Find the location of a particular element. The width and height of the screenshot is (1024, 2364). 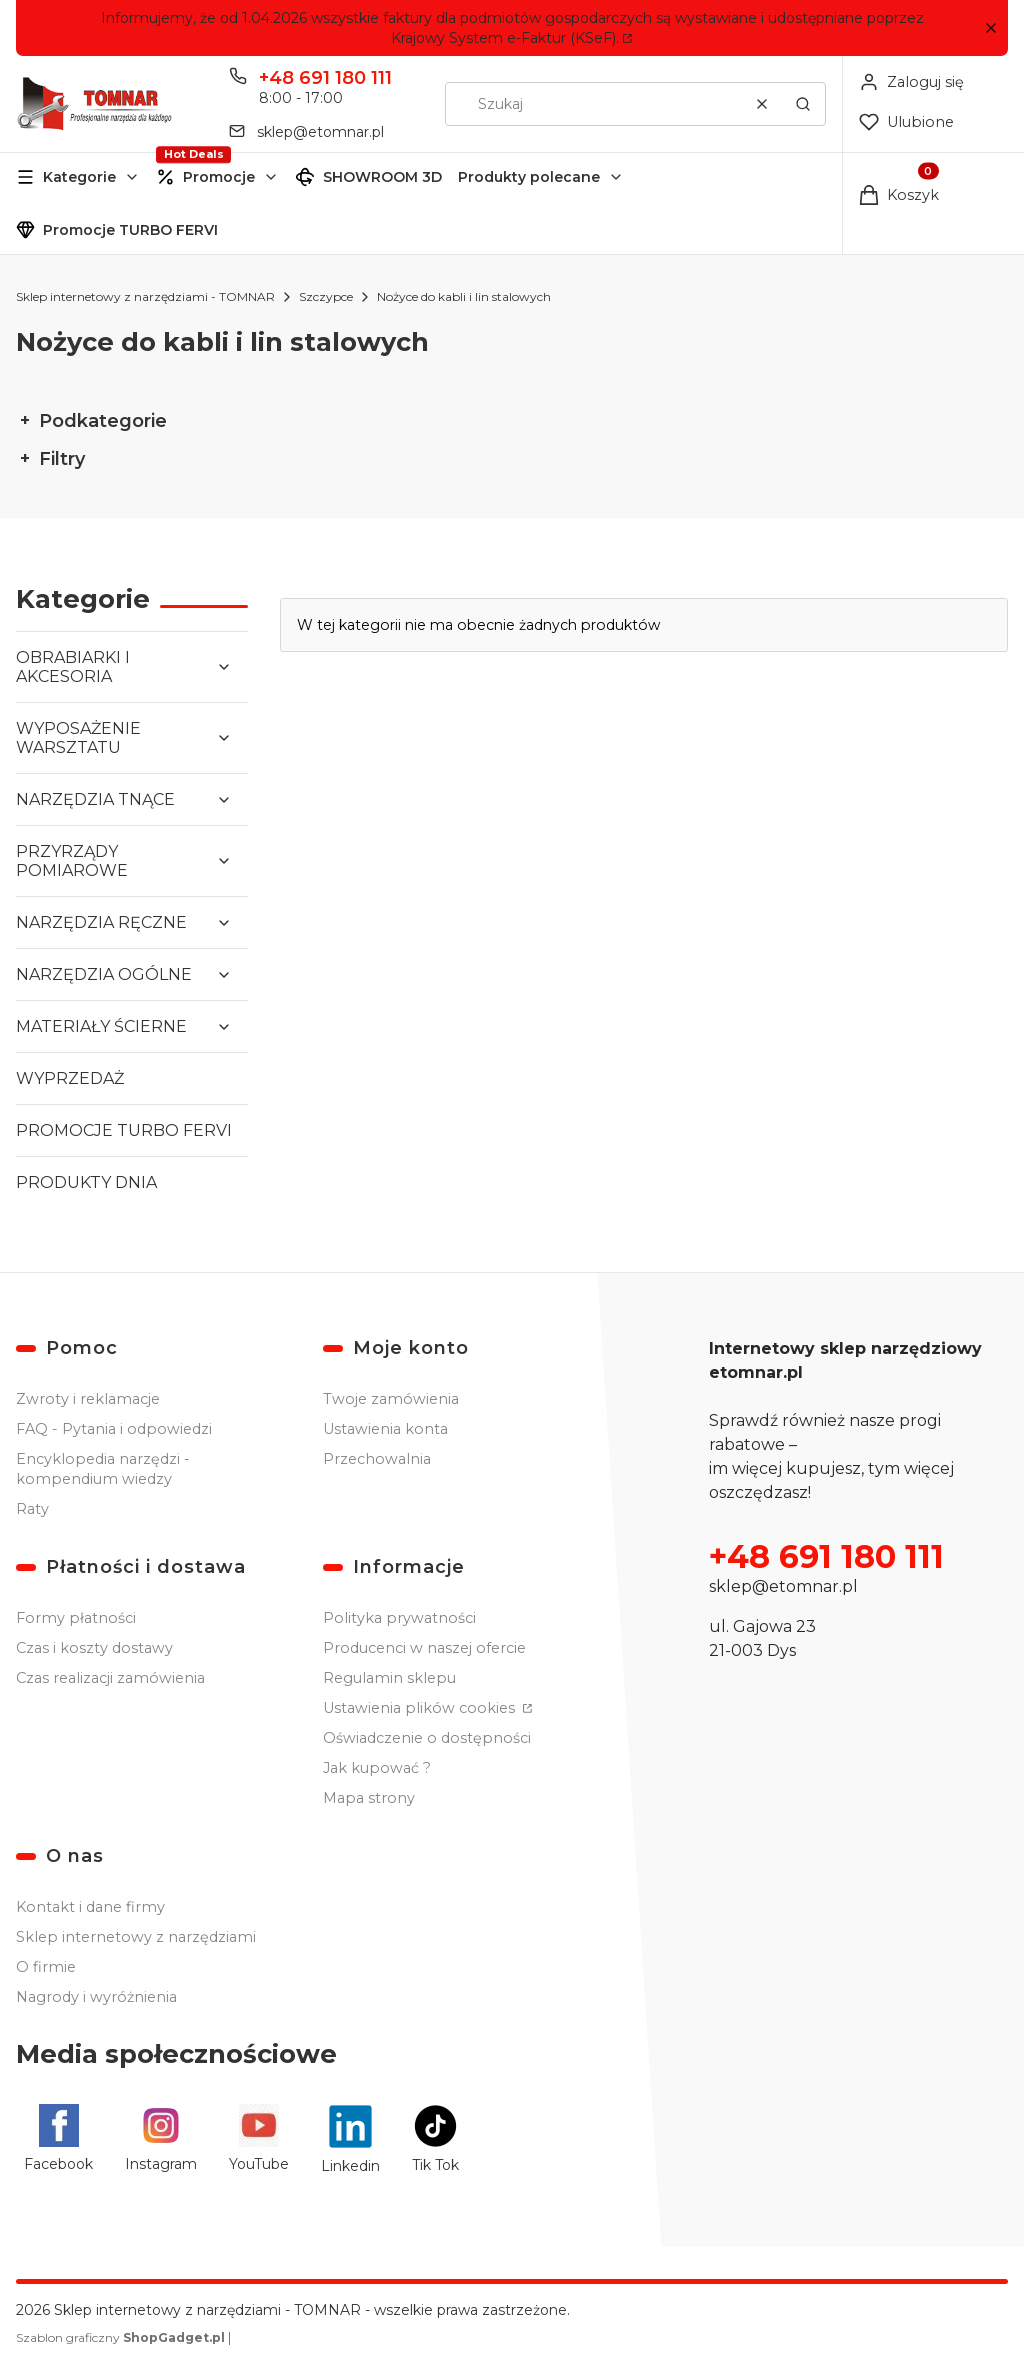

Ustawienia plików cookies is located at coordinates (421, 1708).